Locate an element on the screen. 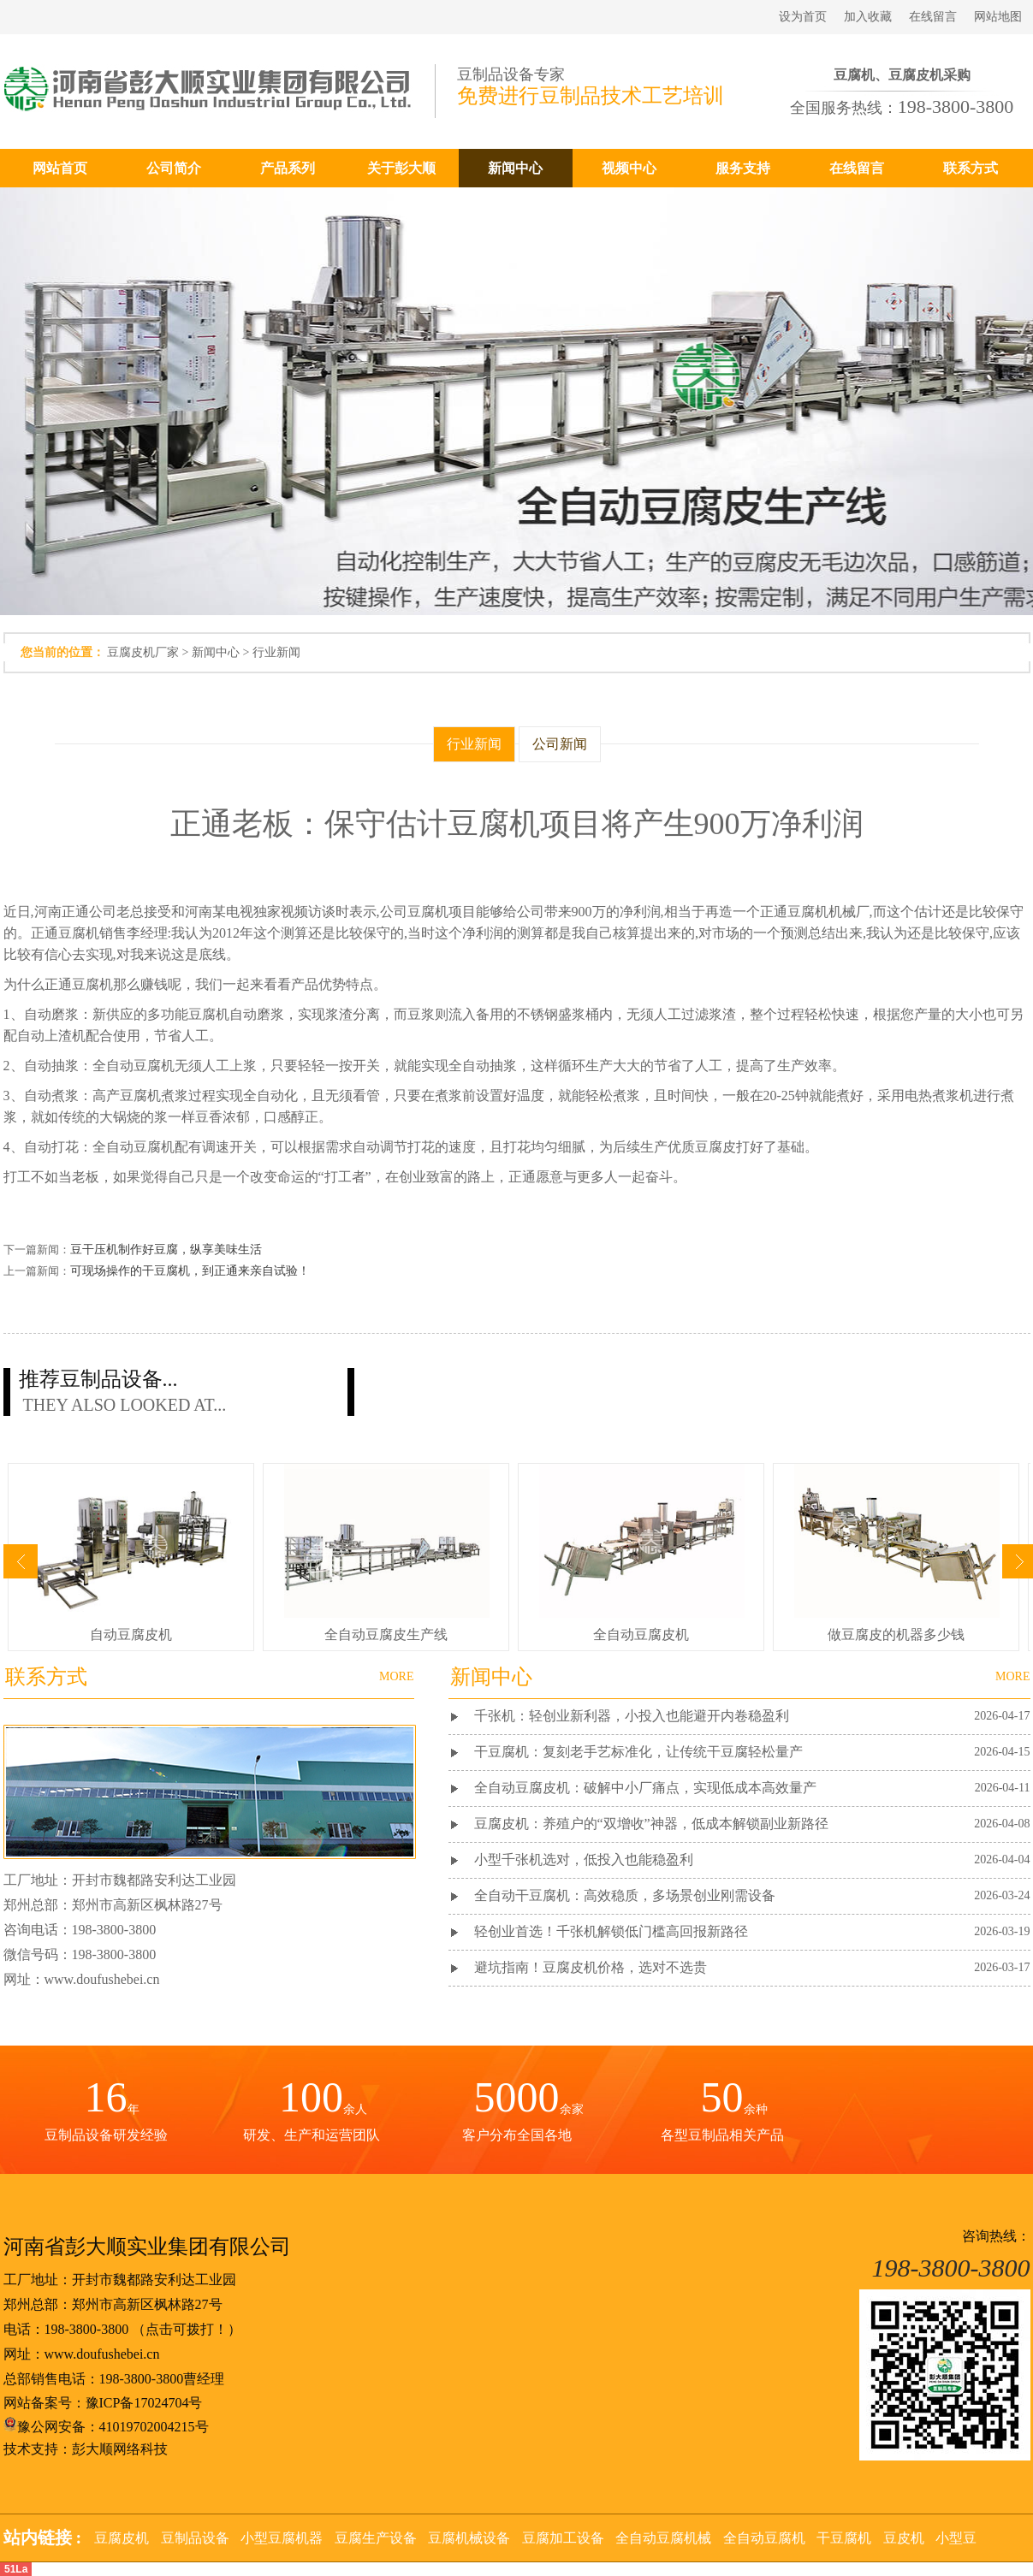 This screenshot has width=1033, height=2576. 做豆腐皮的机器多少钱 is located at coordinates (896, 1634).